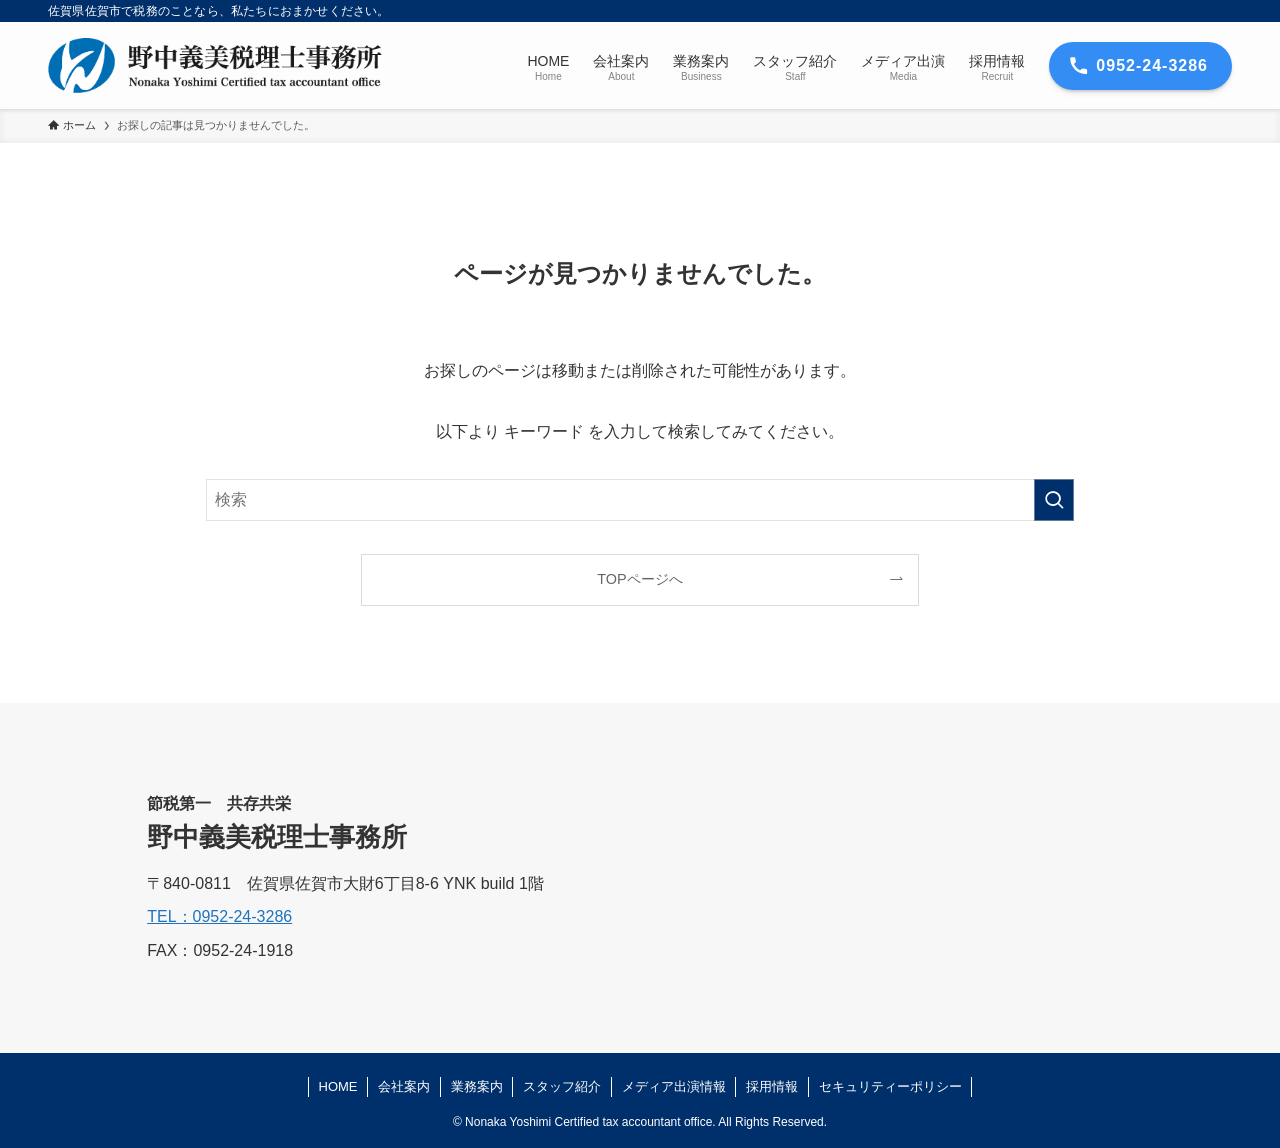  What do you see at coordinates (338, 1086) in the screenshot?
I see `HOME` at bounding box center [338, 1086].